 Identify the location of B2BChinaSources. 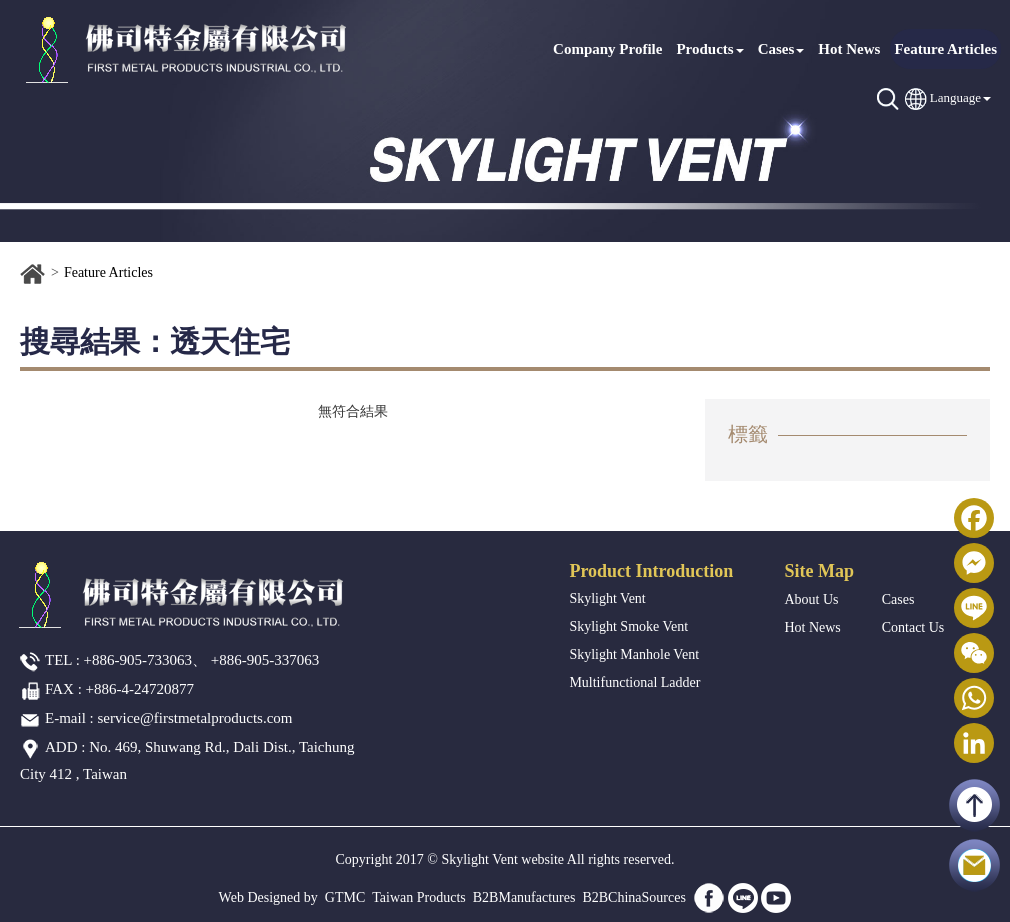
(633, 897).